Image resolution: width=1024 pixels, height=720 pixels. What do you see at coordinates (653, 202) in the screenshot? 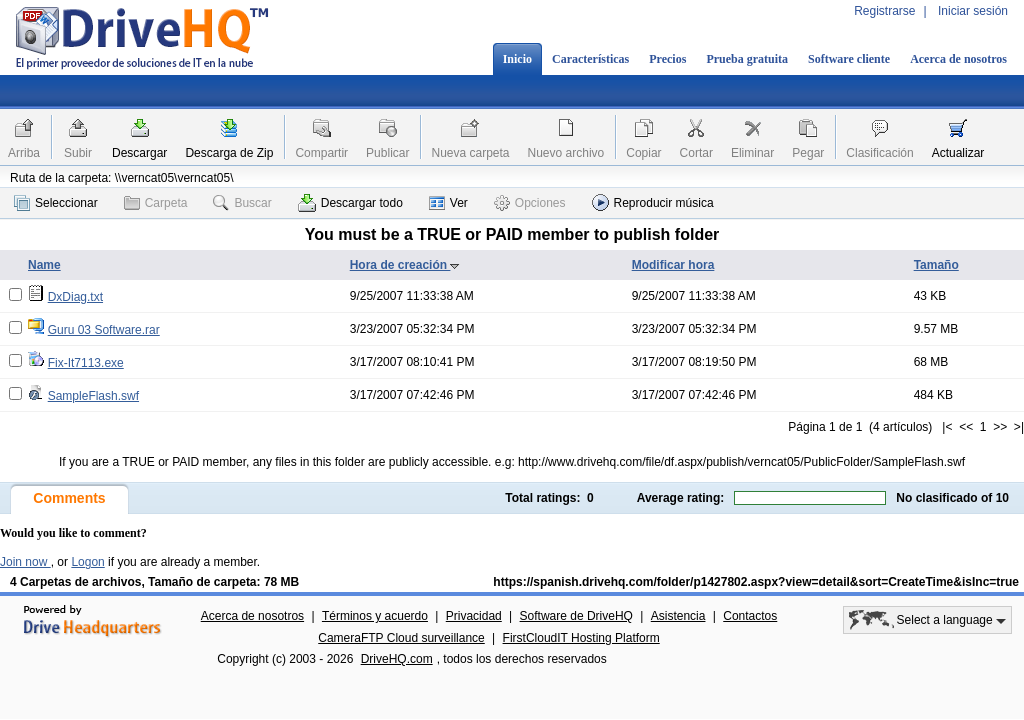
I see `Reproducir música` at bounding box center [653, 202].